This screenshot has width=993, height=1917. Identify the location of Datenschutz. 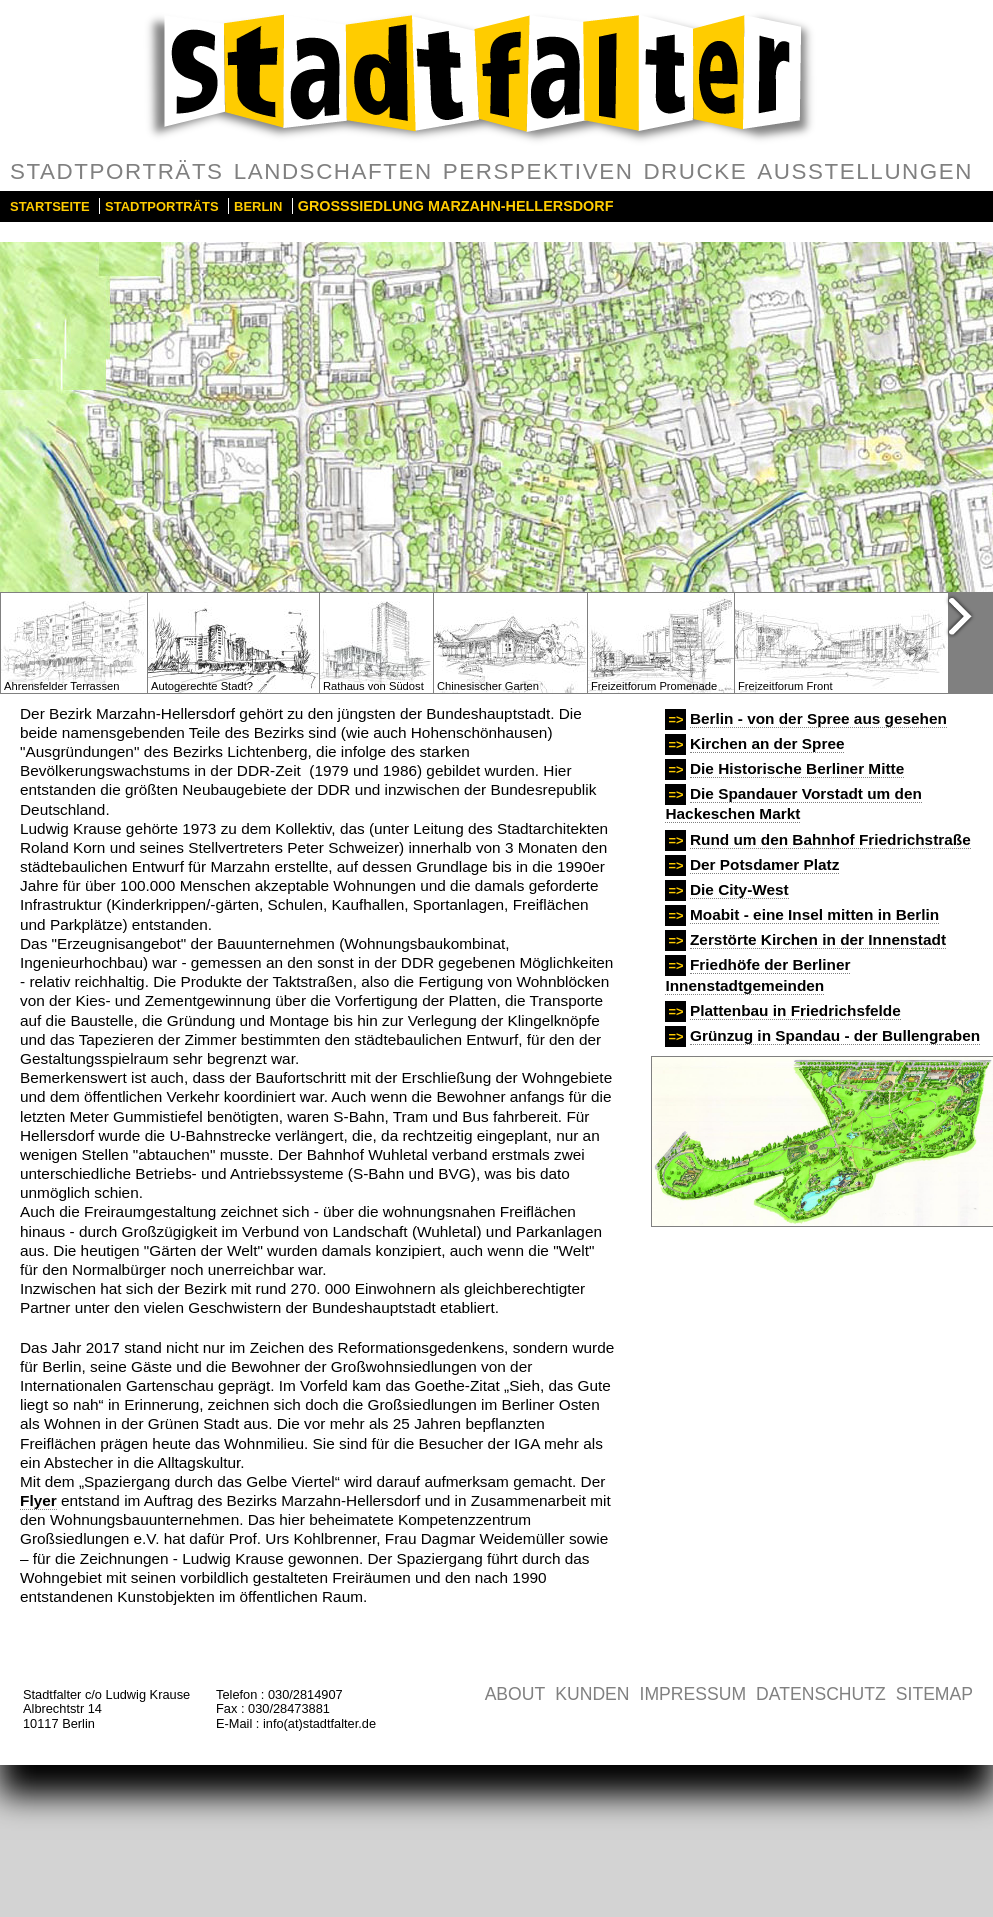
(821, 1694).